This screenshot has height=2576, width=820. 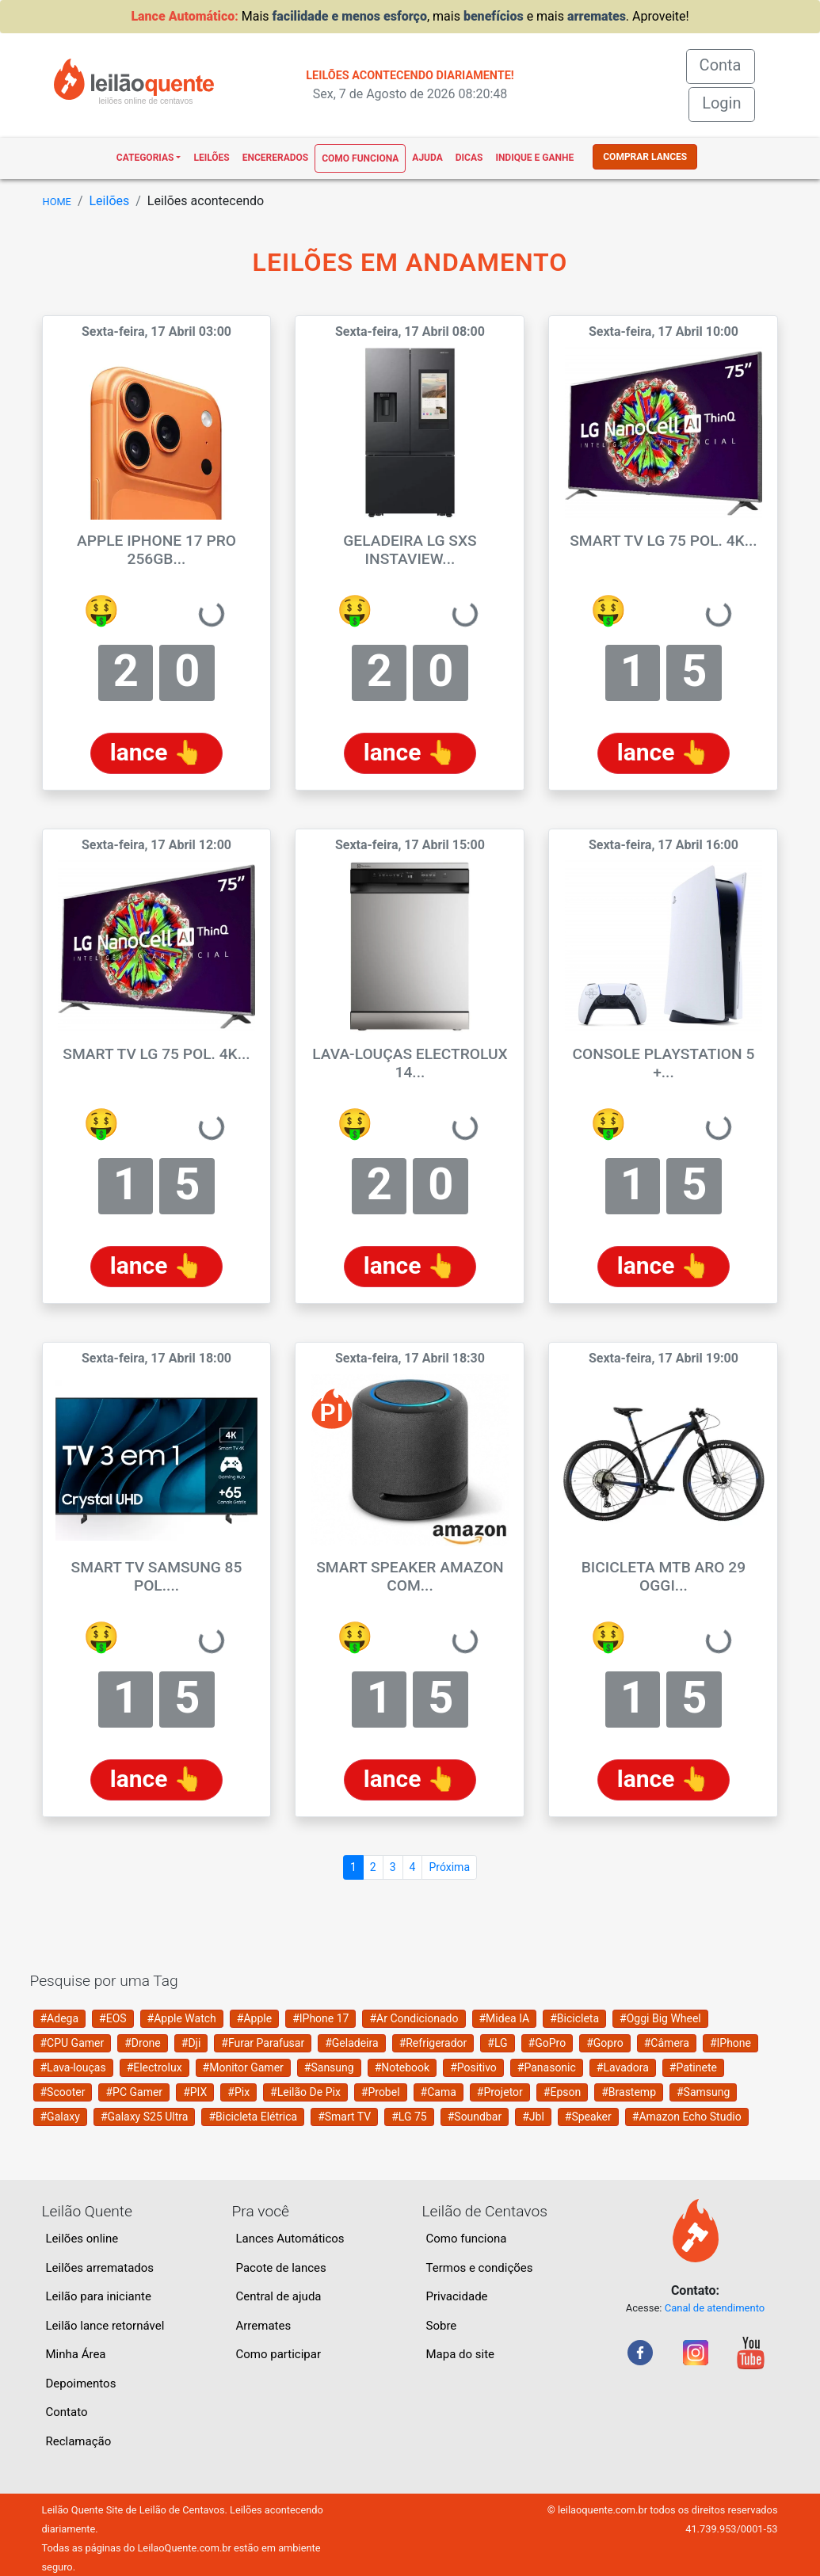 What do you see at coordinates (730, 2043) in the screenshot?
I see `#IPhone` at bounding box center [730, 2043].